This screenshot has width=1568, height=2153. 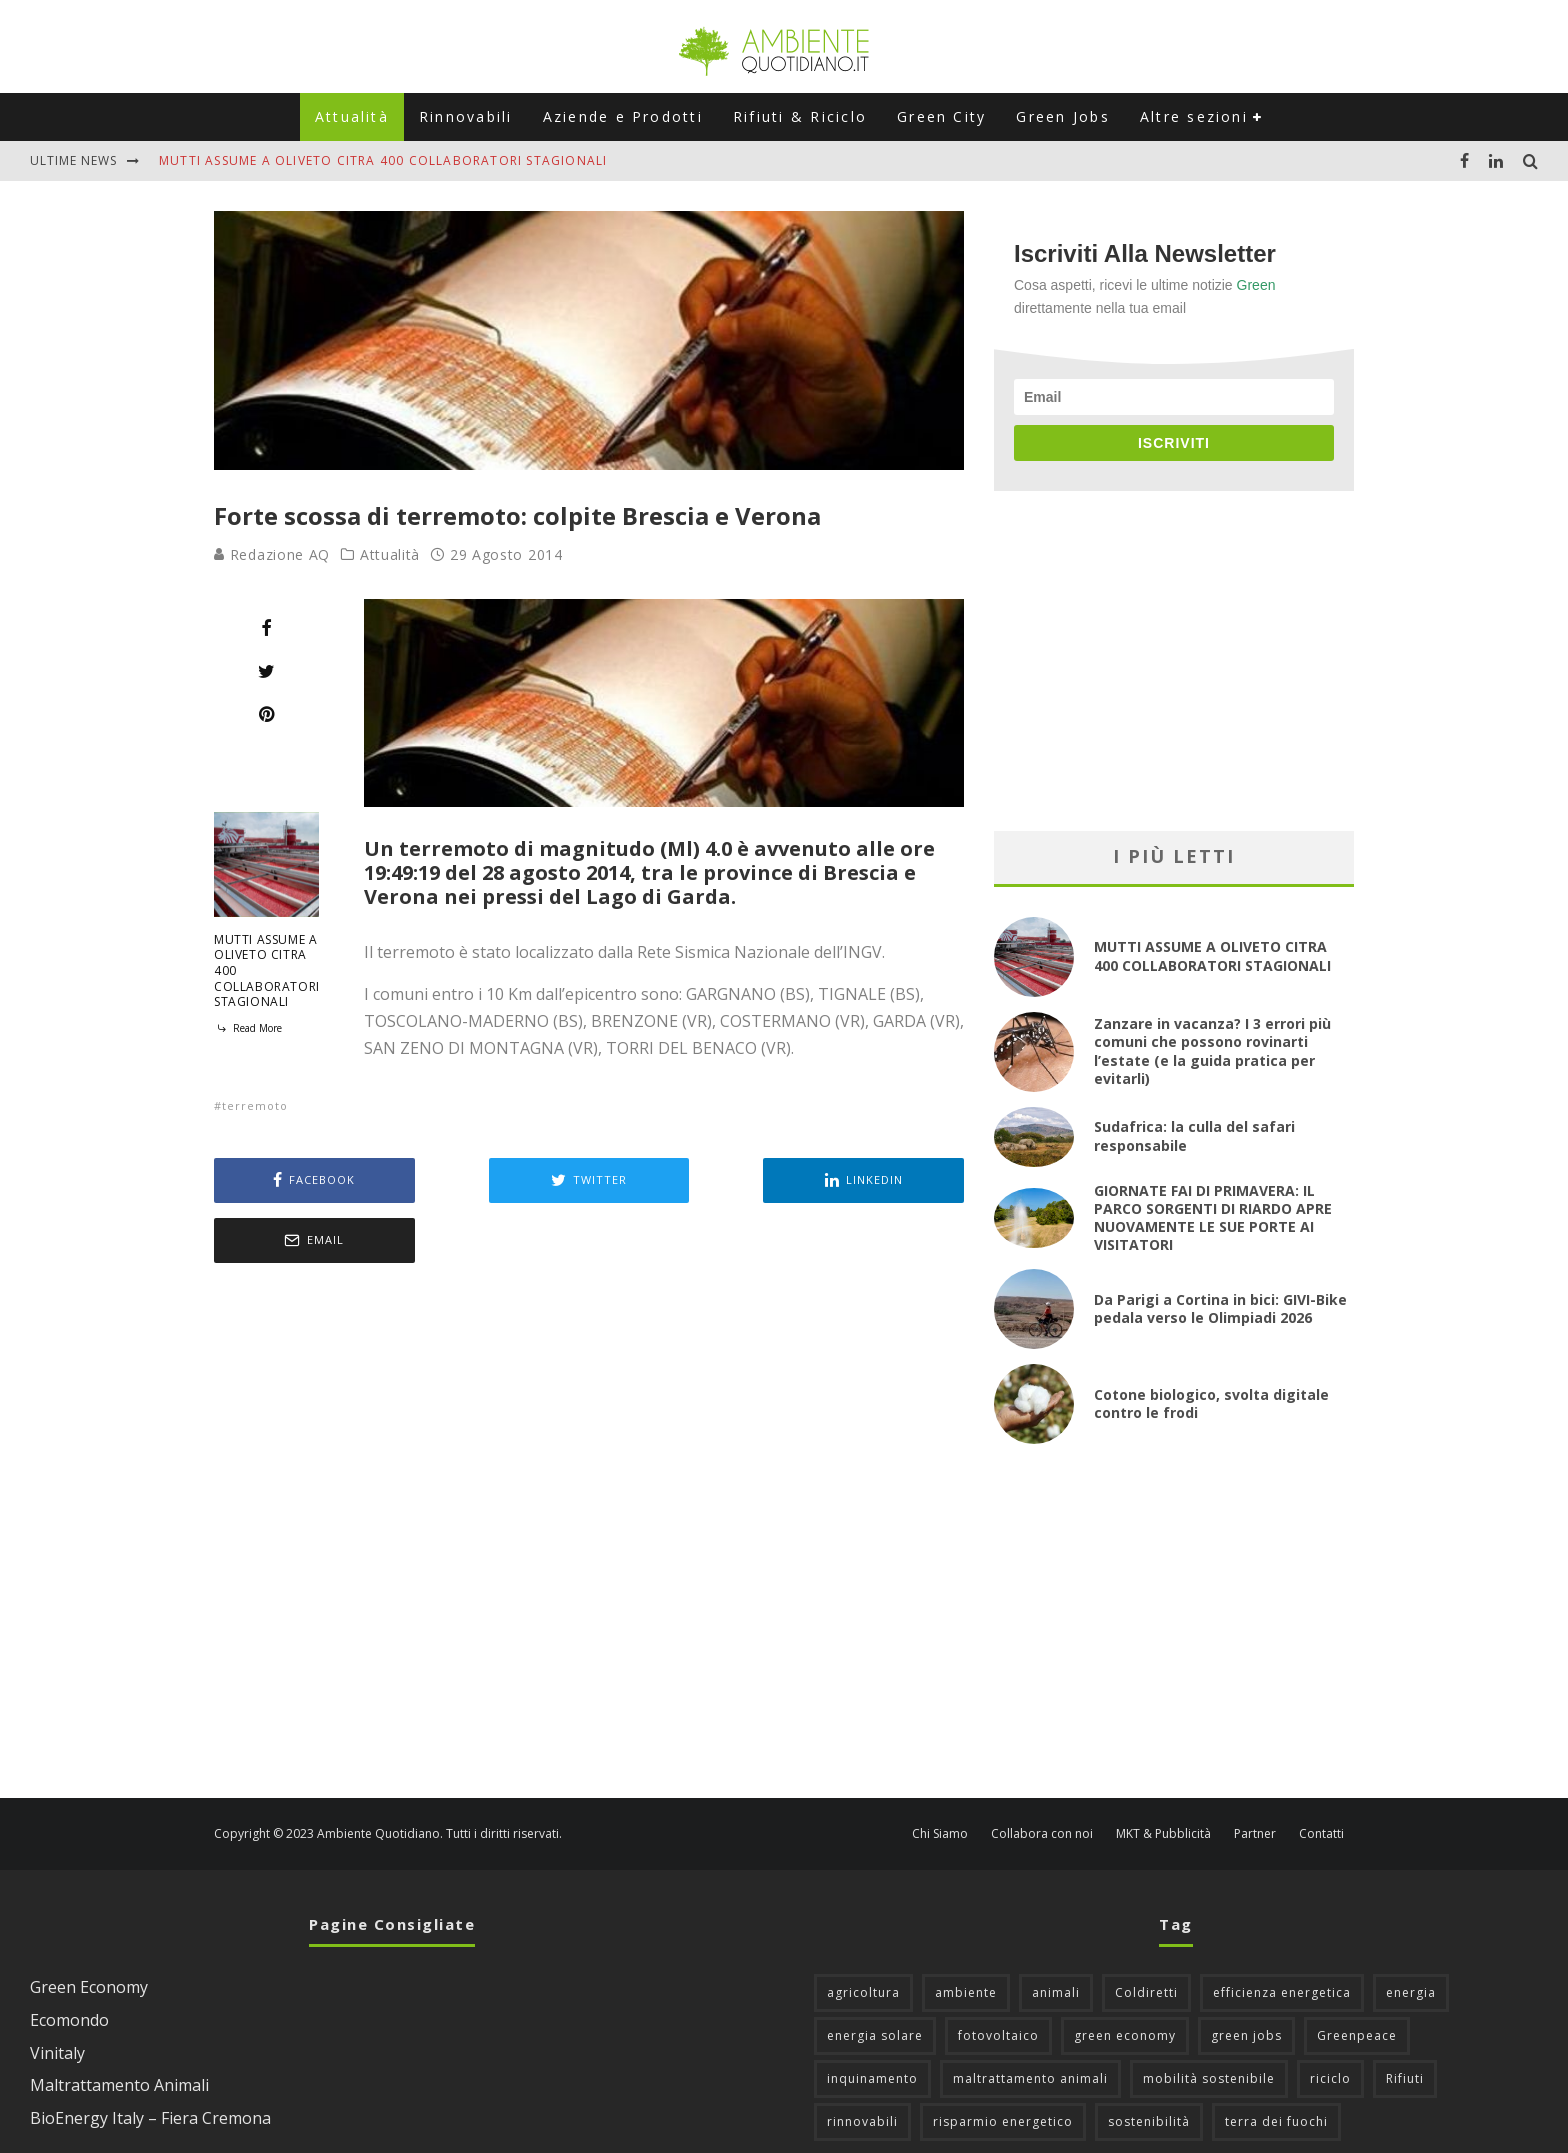 I want to click on Rifiuti [Rifiuti (156 elementi)], so click(x=1405, y=2018).